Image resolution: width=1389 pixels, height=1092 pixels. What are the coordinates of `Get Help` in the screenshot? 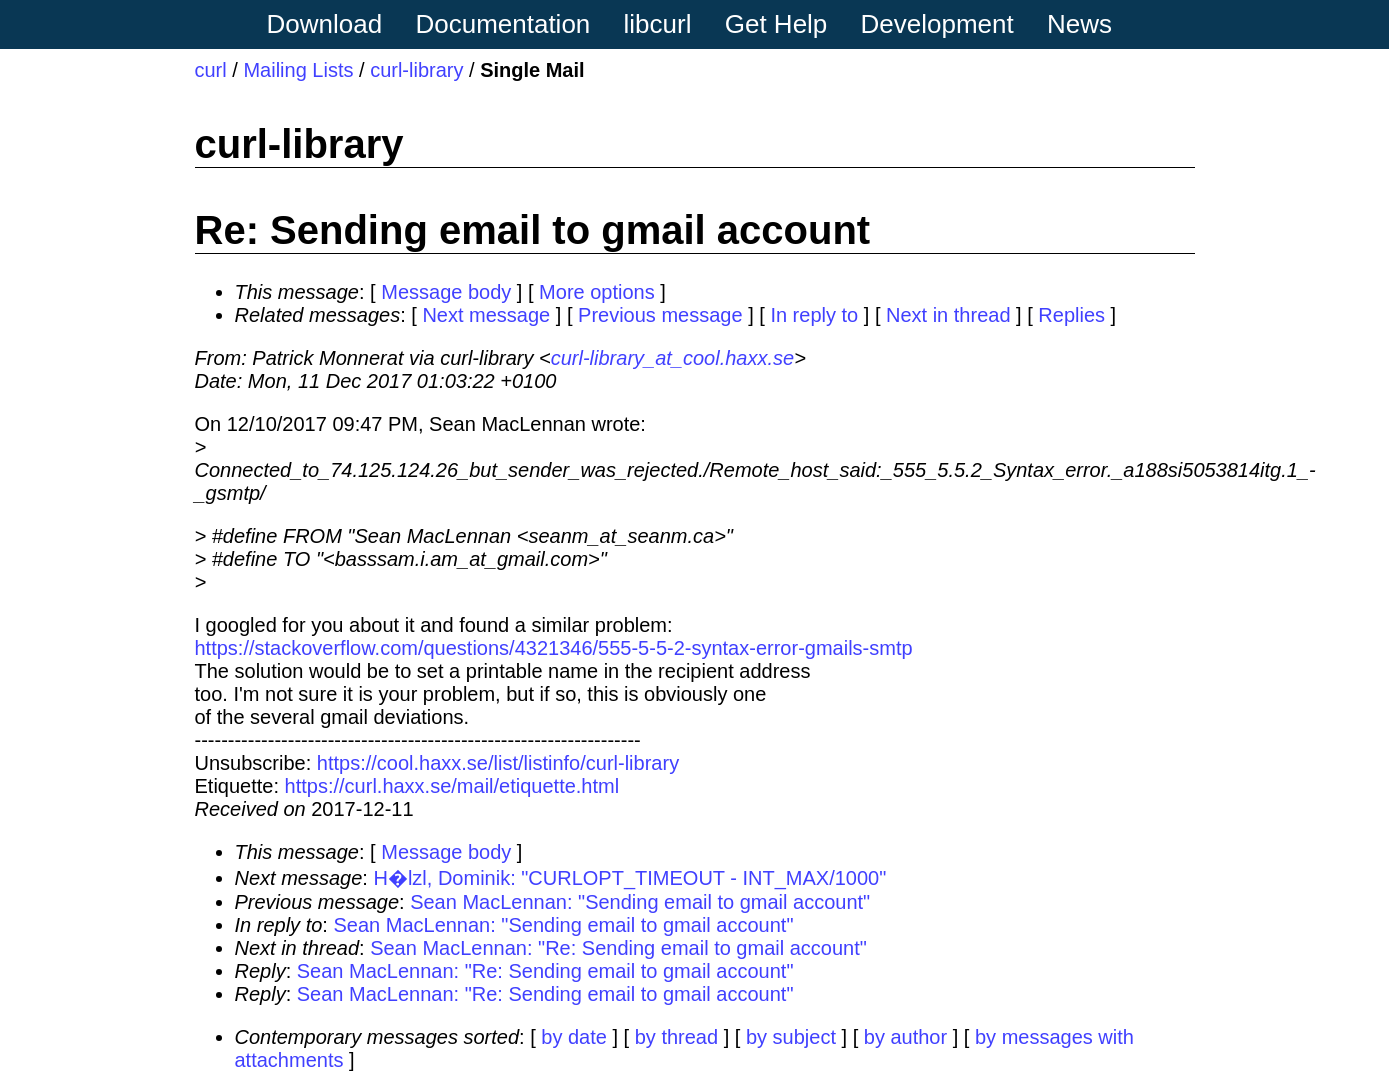 It's located at (776, 24).